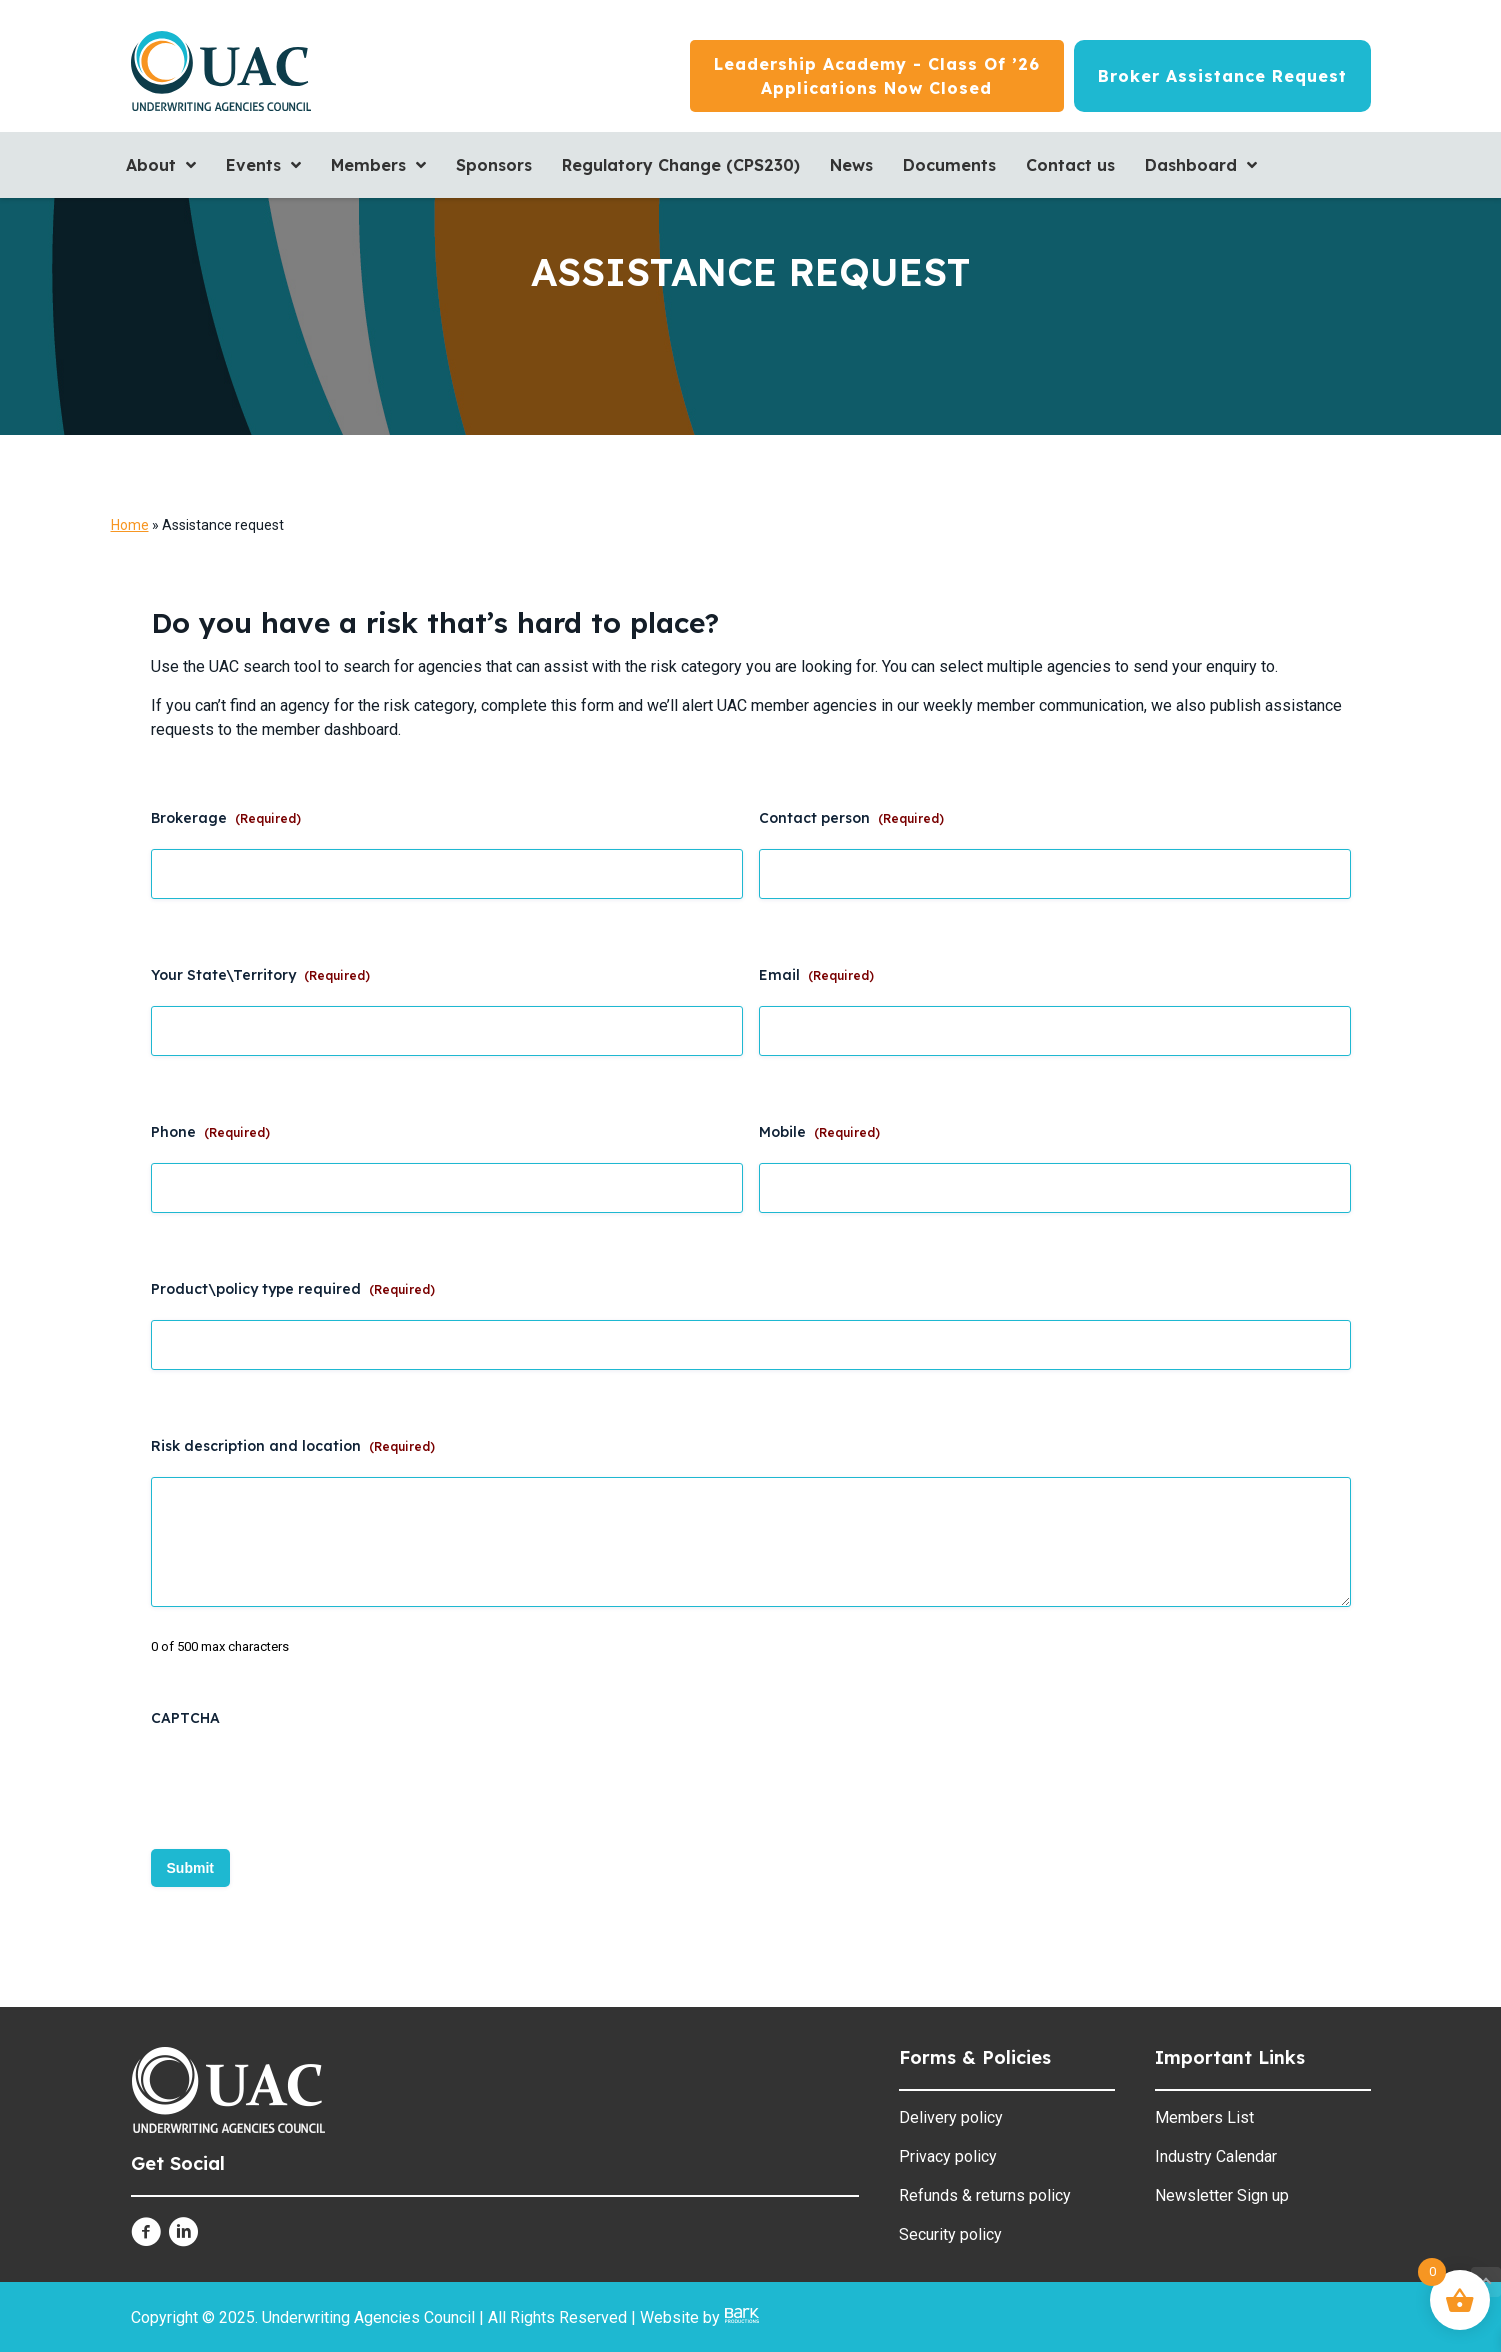 The image size is (1501, 2352). Describe the element at coordinates (1222, 2195) in the screenshot. I see `Newsletter Sign up` at that location.